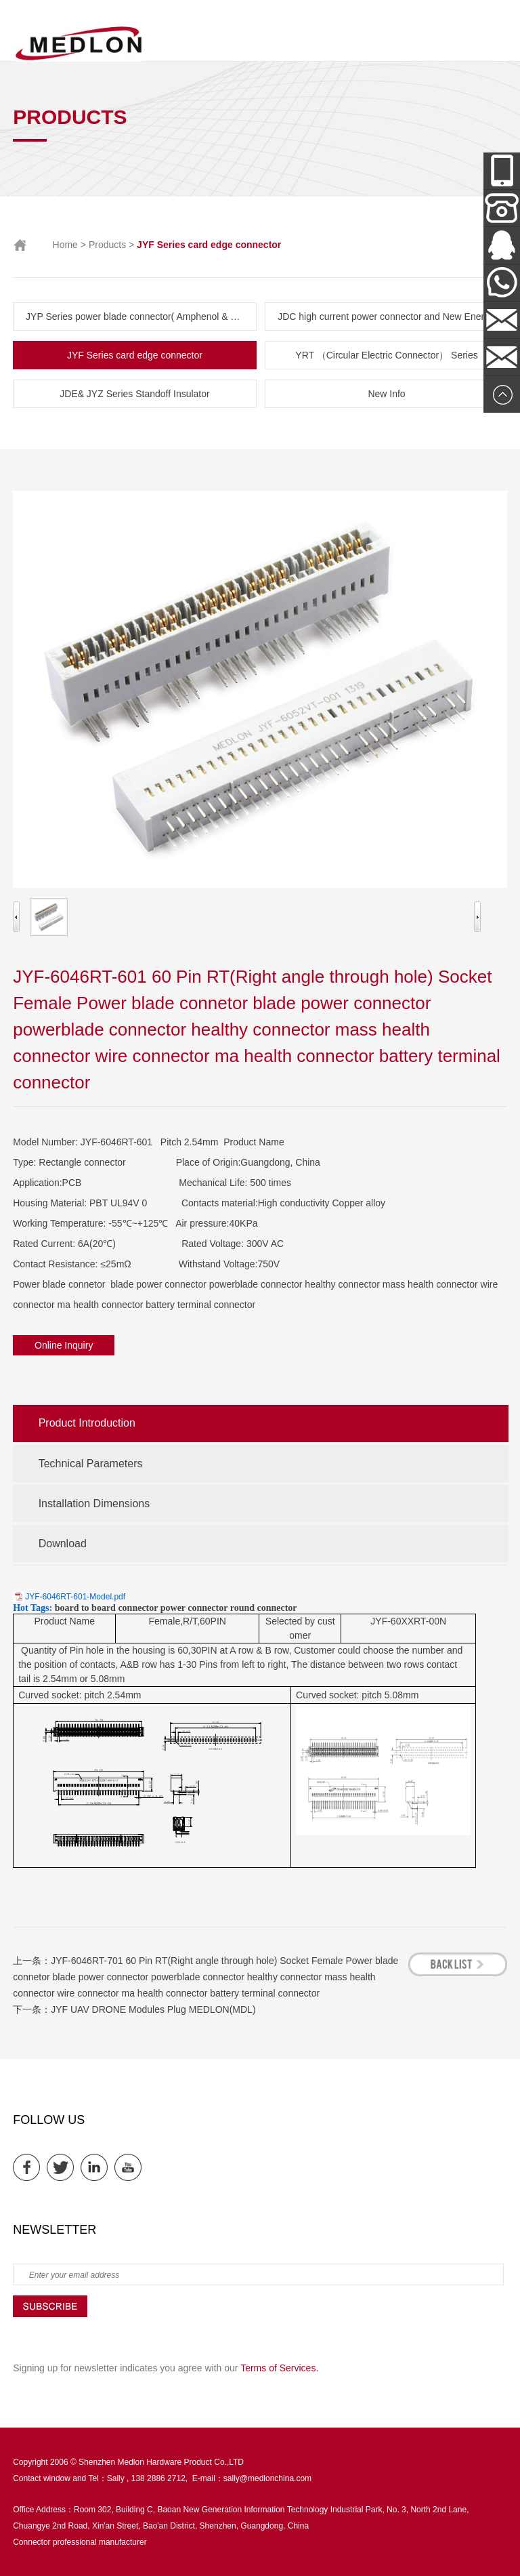 The width and height of the screenshot is (520, 2576). I want to click on Technical Parameters, so click(91, 1463).